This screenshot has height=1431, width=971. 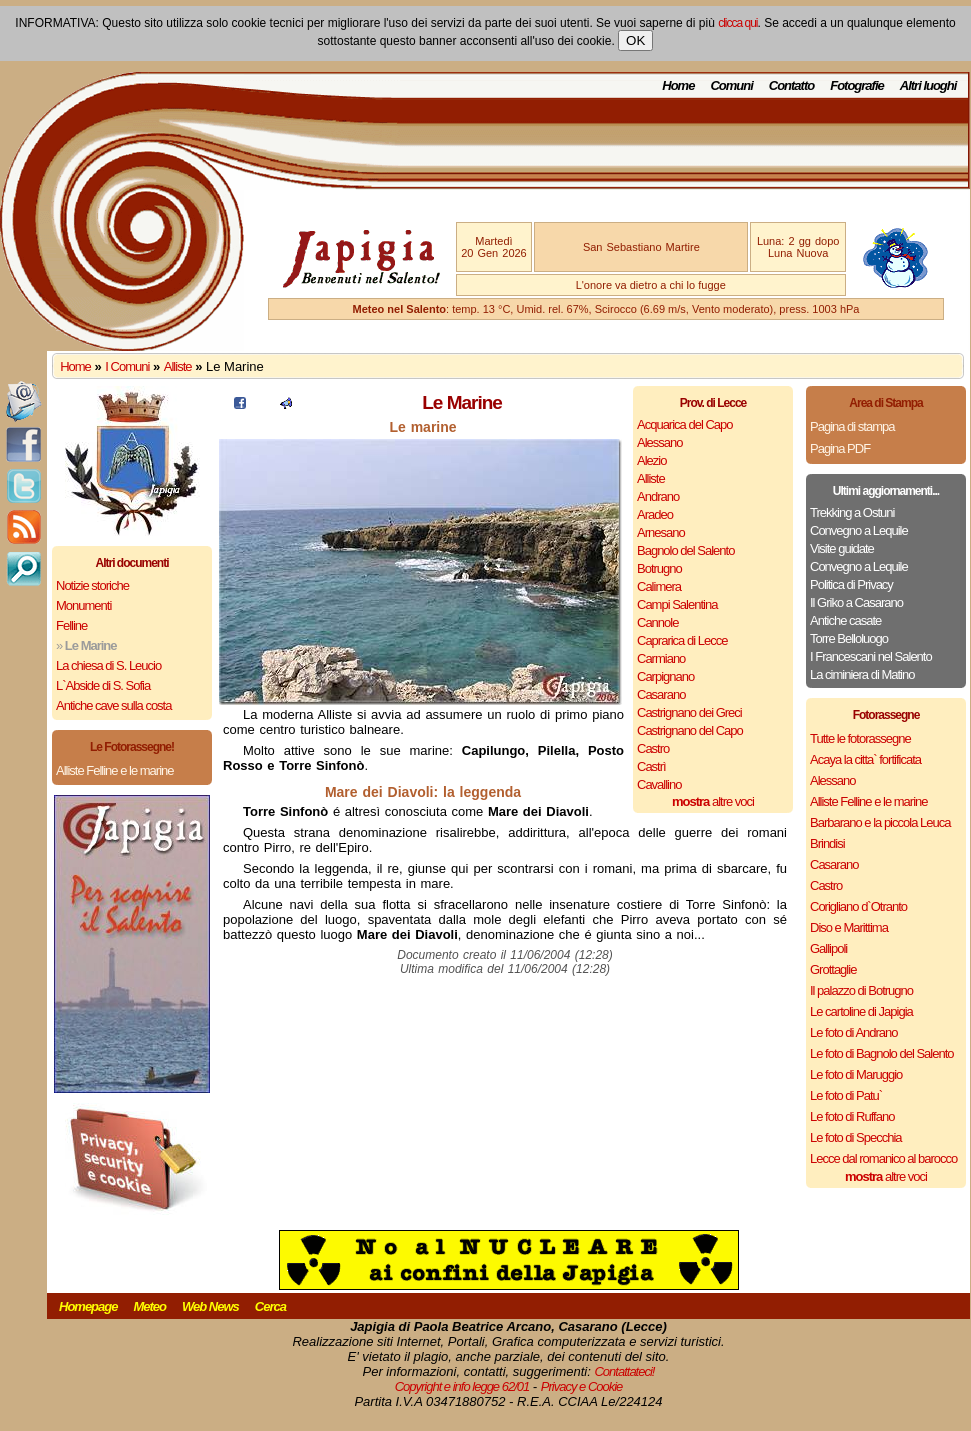 I want to click on Caprarica di Lecce, so click(x=682, y=640).